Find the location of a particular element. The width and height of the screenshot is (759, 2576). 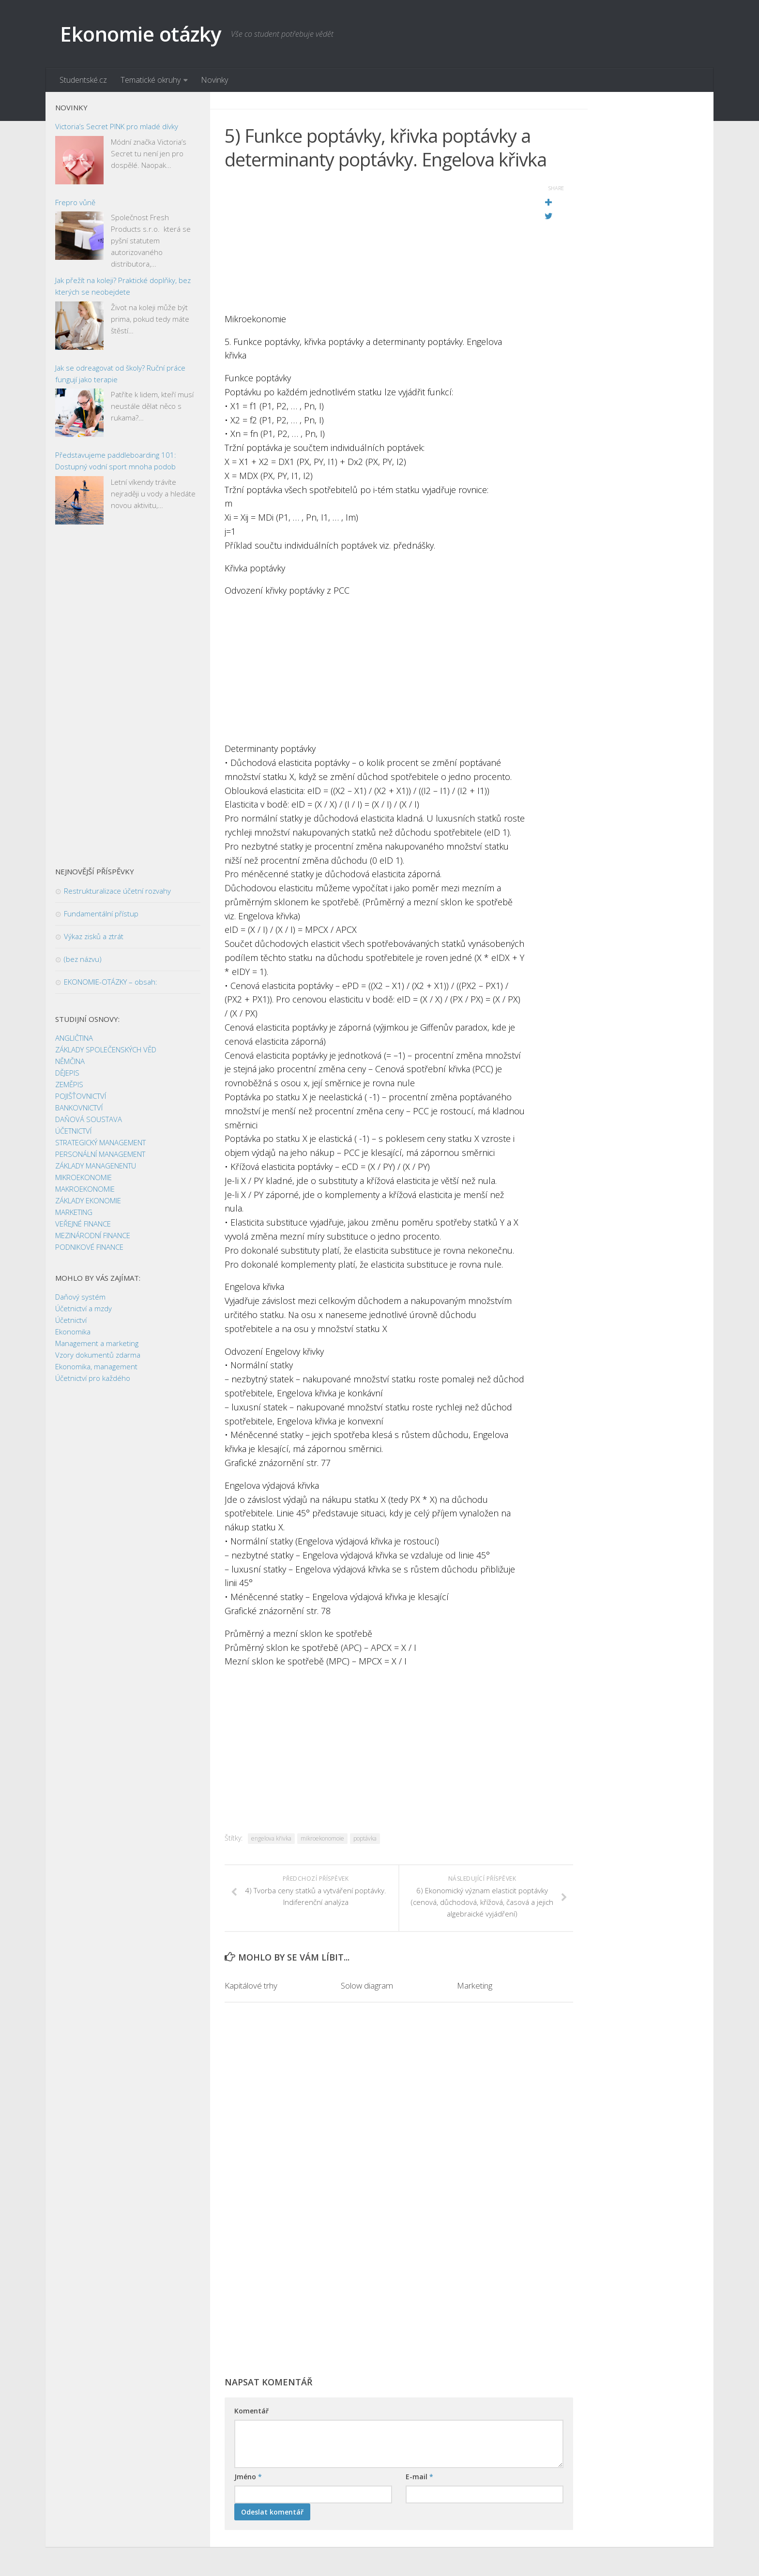

BANKOVNICTVÍ is located at coordinates (79, 1107).